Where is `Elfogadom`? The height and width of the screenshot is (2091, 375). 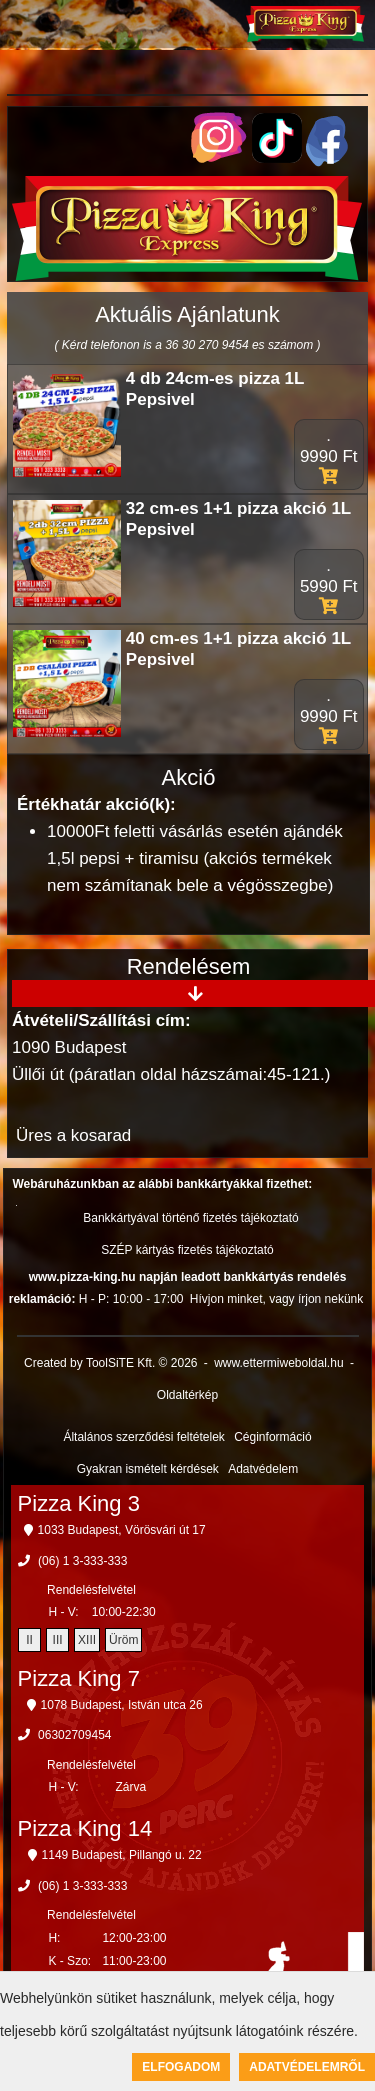 Elfogadom is located at coordinates (181, 2067).